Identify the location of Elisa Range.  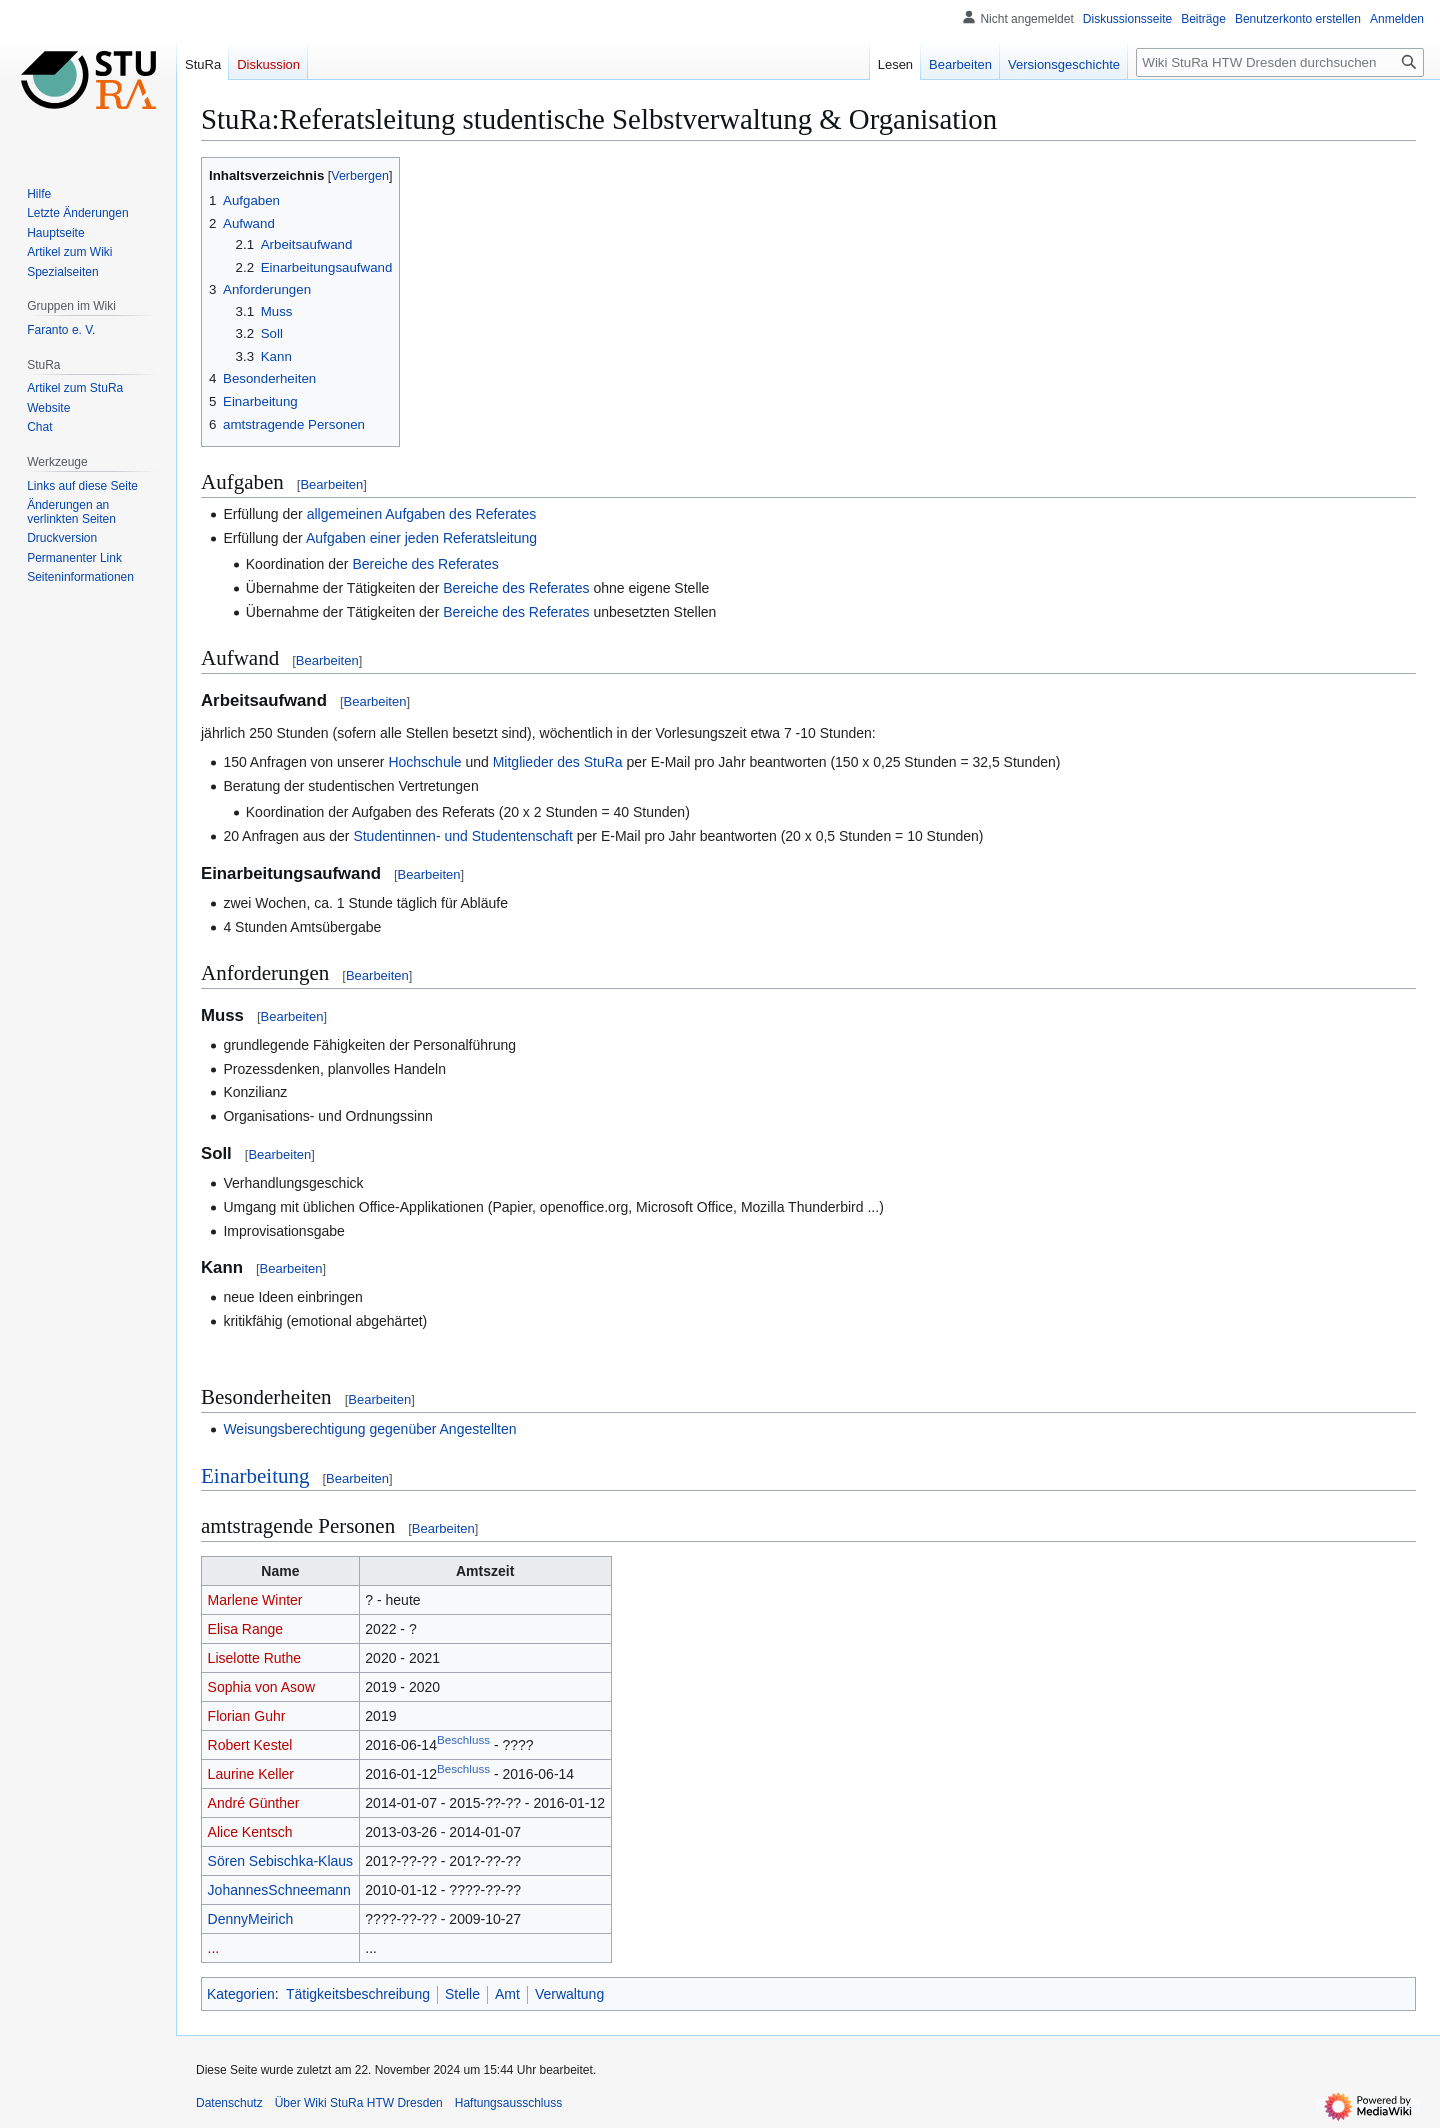
(246, 1629).